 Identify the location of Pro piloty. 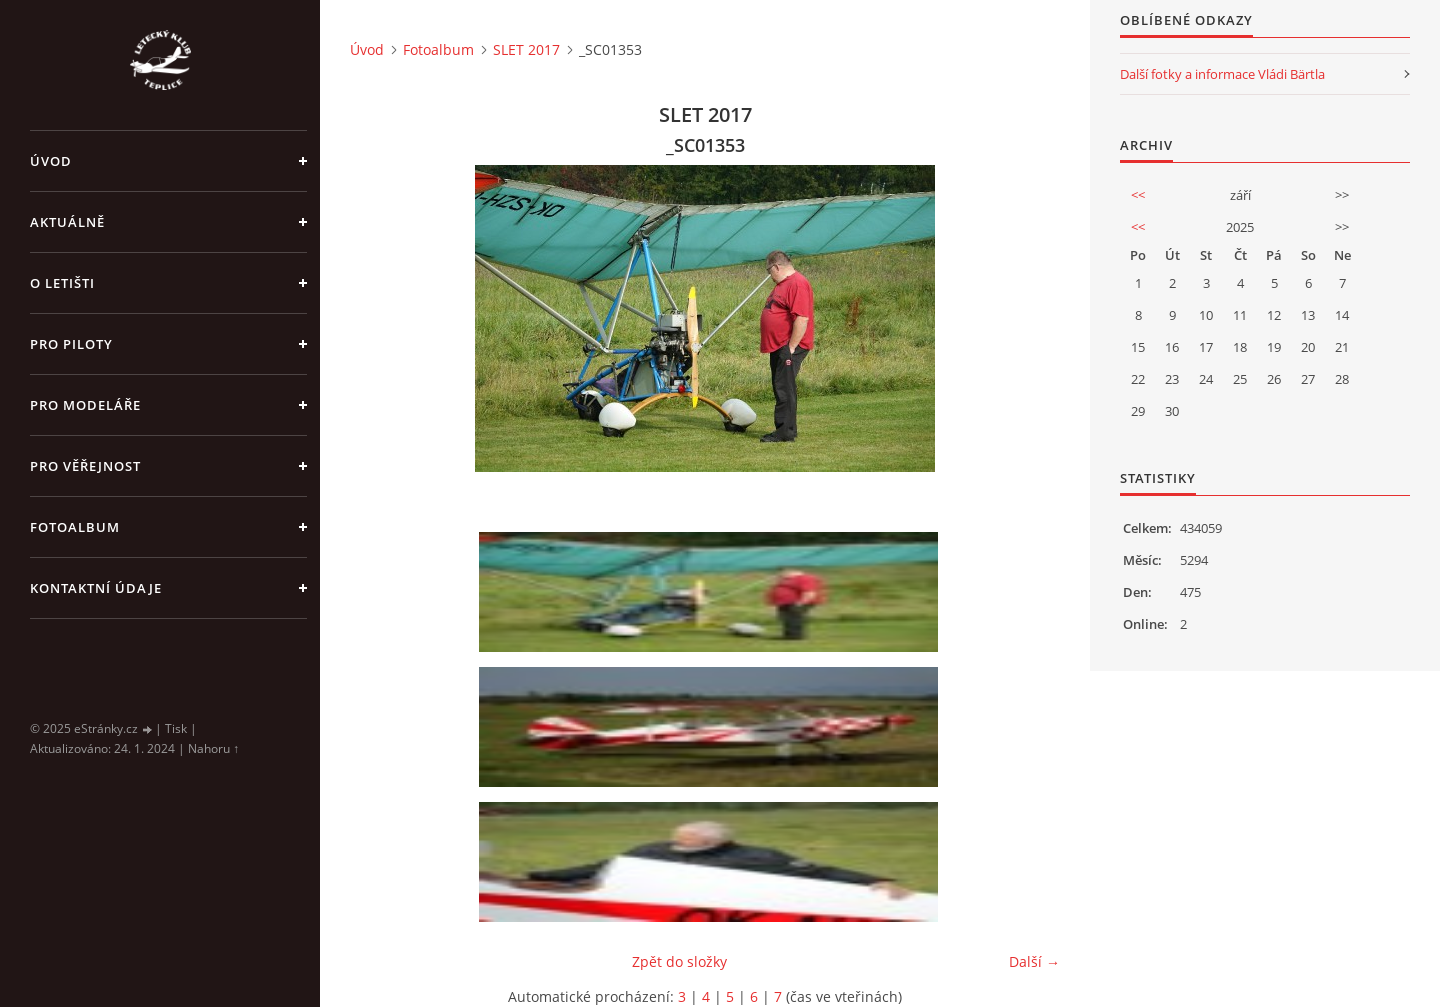
(71, 344).